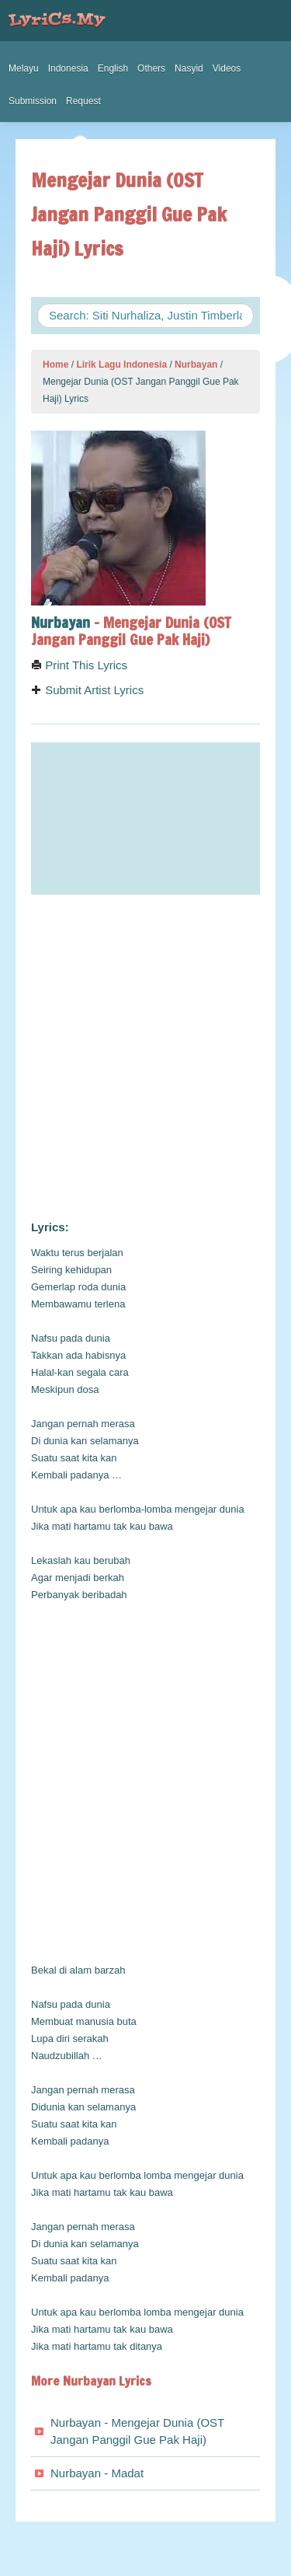  I want to click on Submission, so click(33, 101).